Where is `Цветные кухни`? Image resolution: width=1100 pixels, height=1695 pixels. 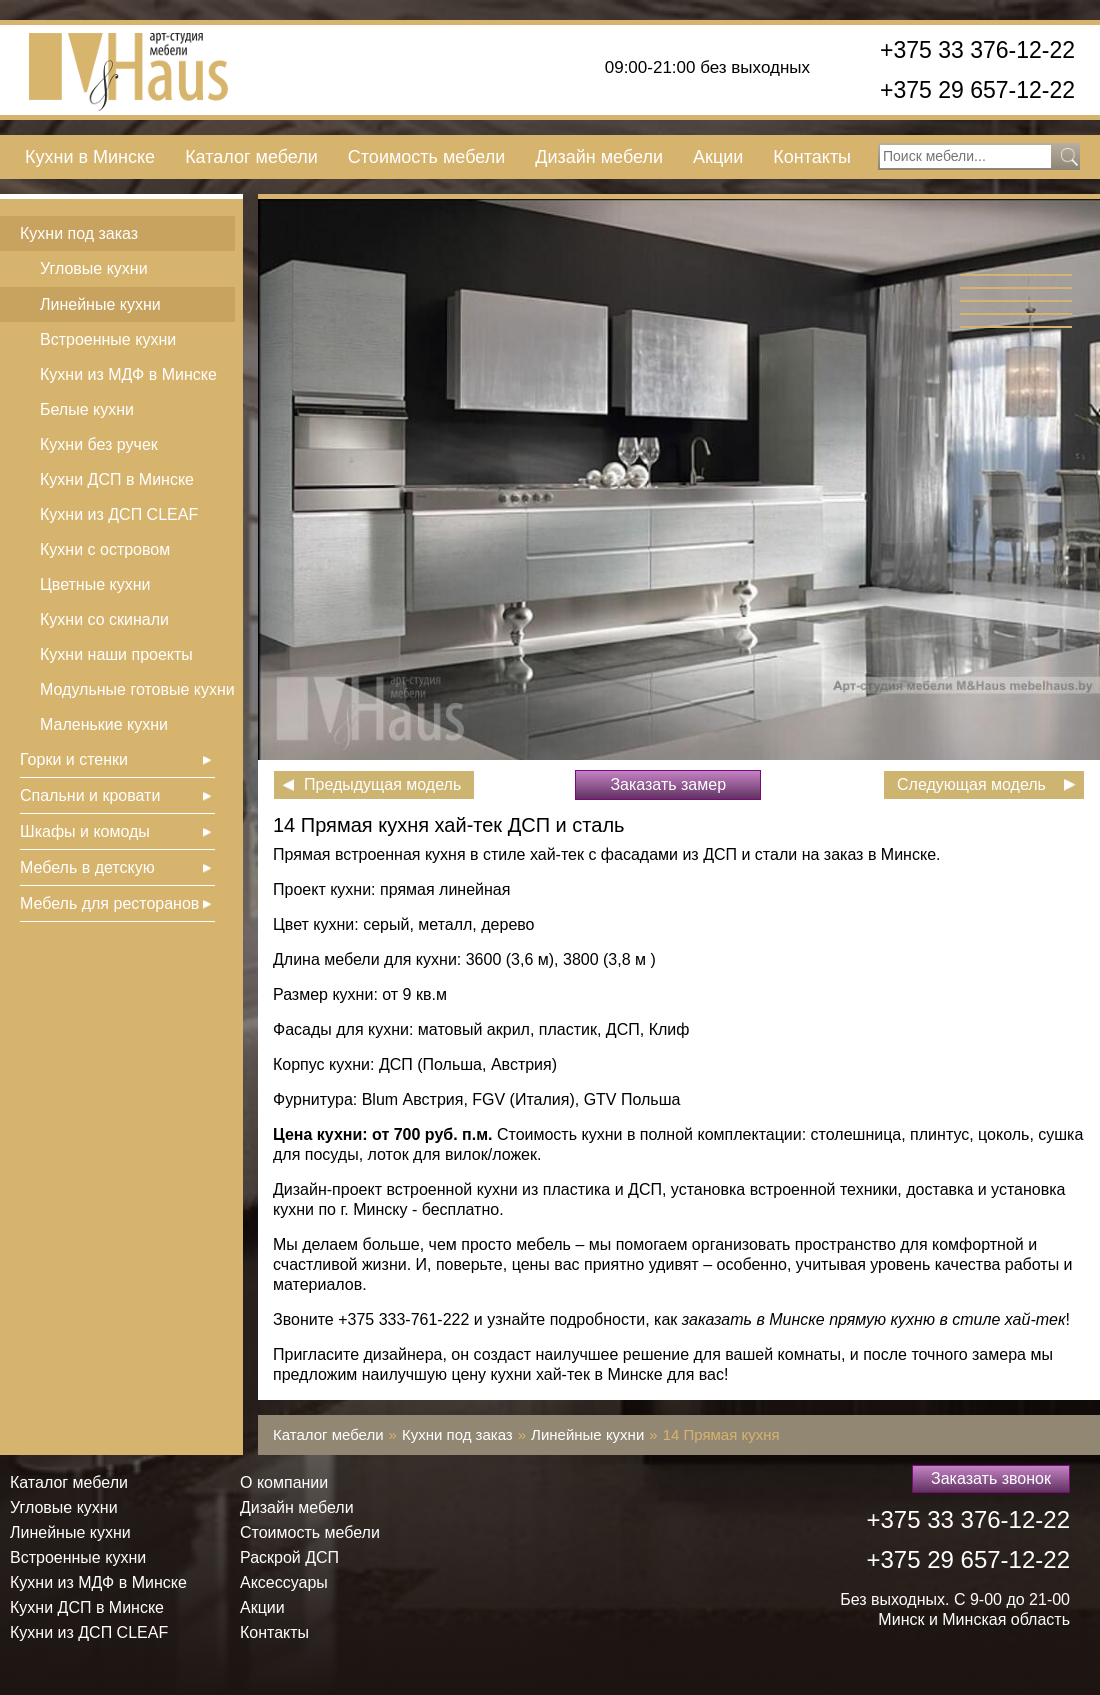
Цветные кухни is located at coordinates (95, 584).